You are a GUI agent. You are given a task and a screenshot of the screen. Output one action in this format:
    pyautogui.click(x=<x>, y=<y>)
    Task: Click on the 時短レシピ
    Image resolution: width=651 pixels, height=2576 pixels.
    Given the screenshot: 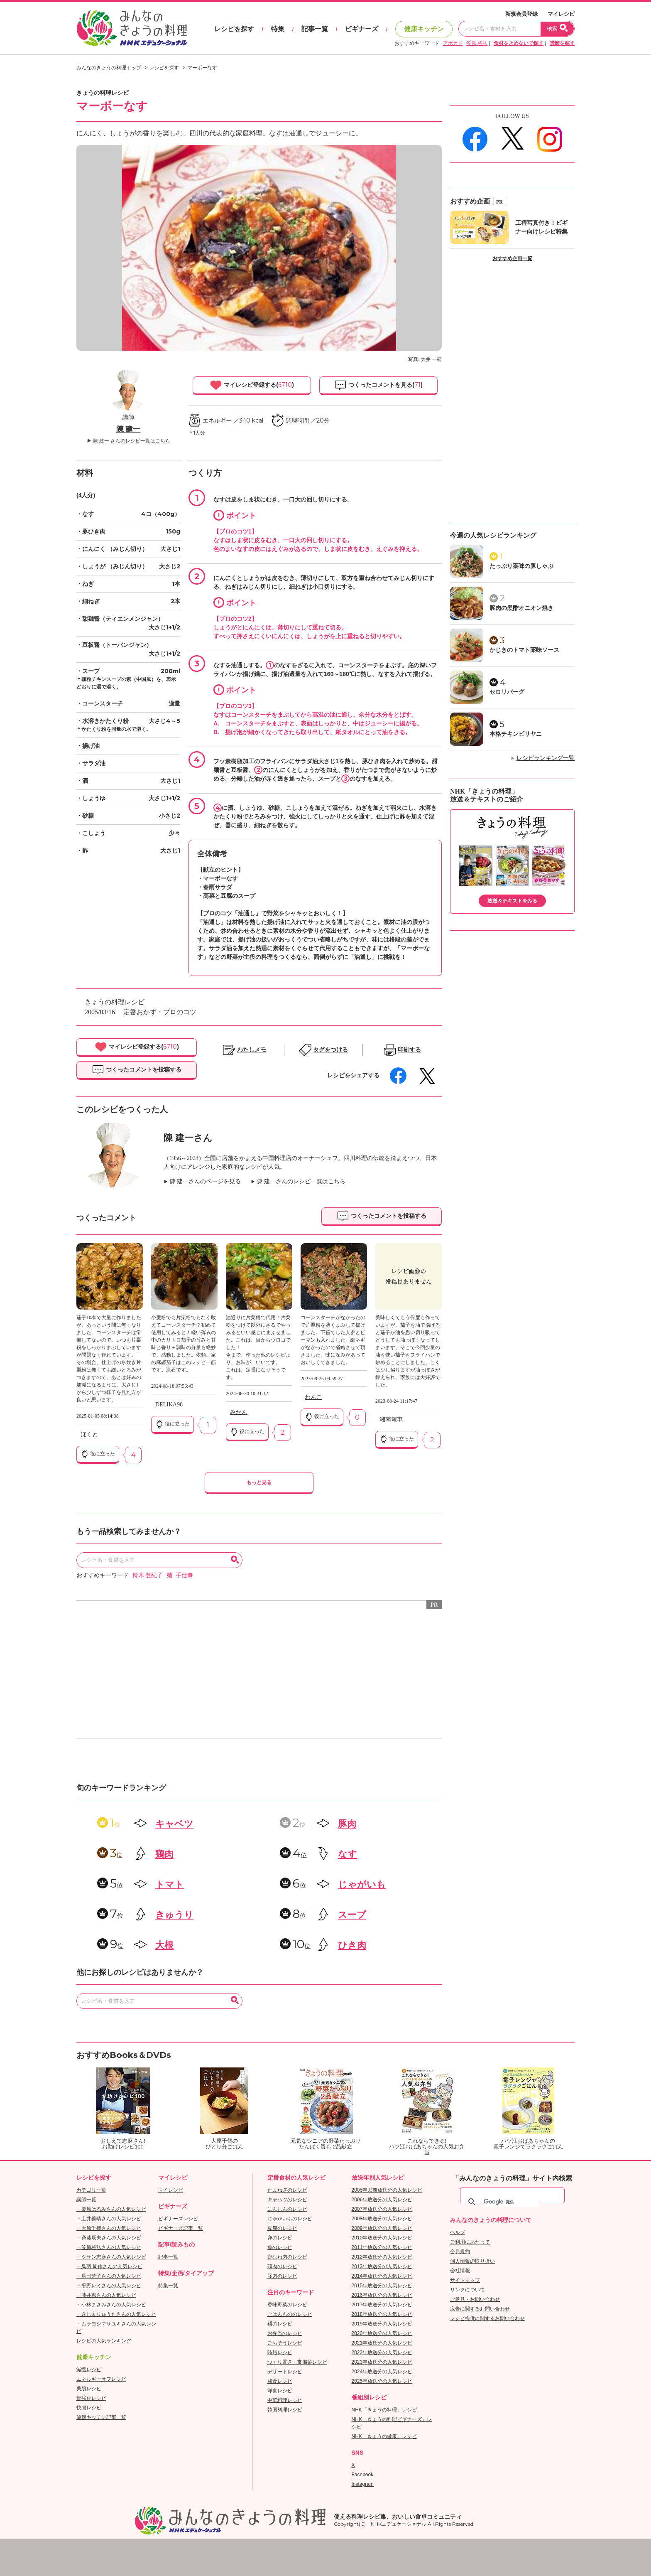 What is the action you would take?
    pyautogui.click(x=279, y=2352)
    